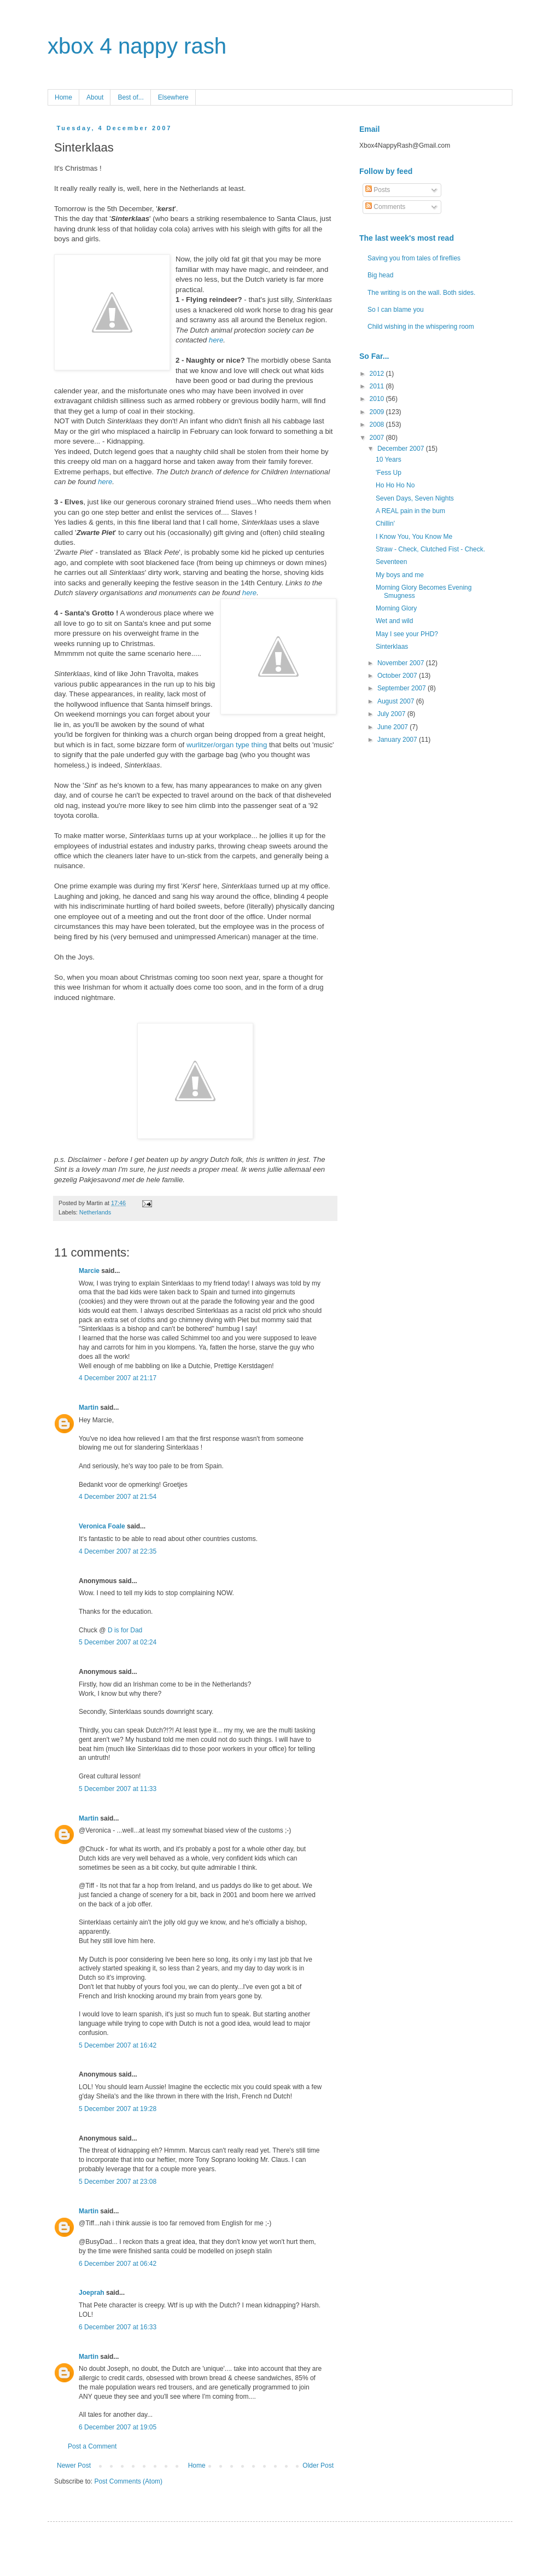  What do you see at coordinates (128, 2481) in the screenshot?
I see `Post Comments (Atom)` at bounding box center [128, 2481].